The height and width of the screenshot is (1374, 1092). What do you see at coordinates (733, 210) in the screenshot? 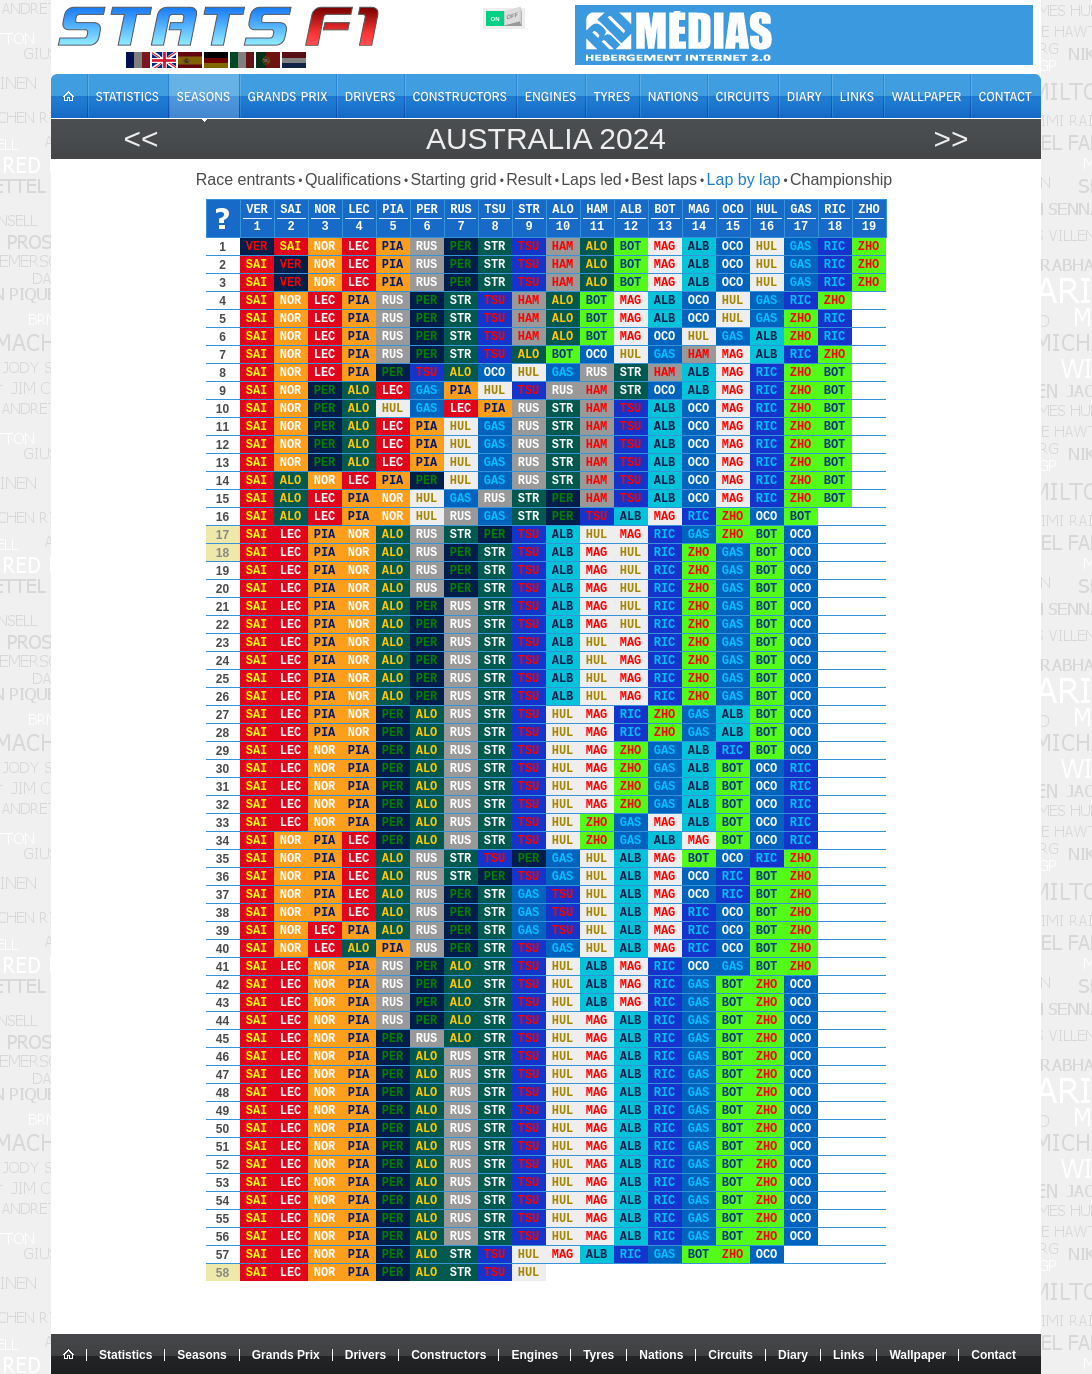
I see `OCO` at bounding box center [733, 210].